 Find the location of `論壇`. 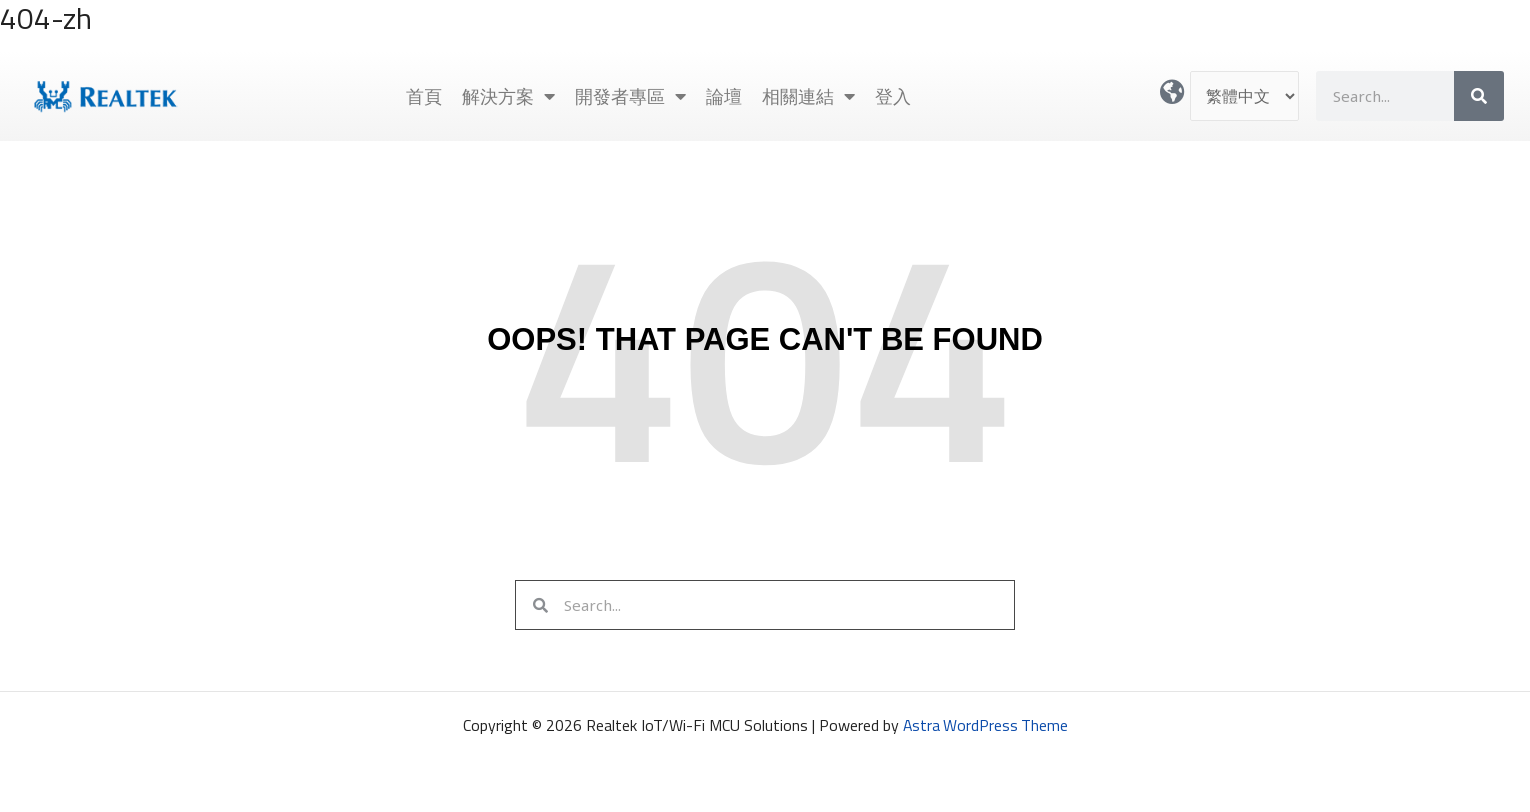

論壇 is located at coordinates (724, 96).